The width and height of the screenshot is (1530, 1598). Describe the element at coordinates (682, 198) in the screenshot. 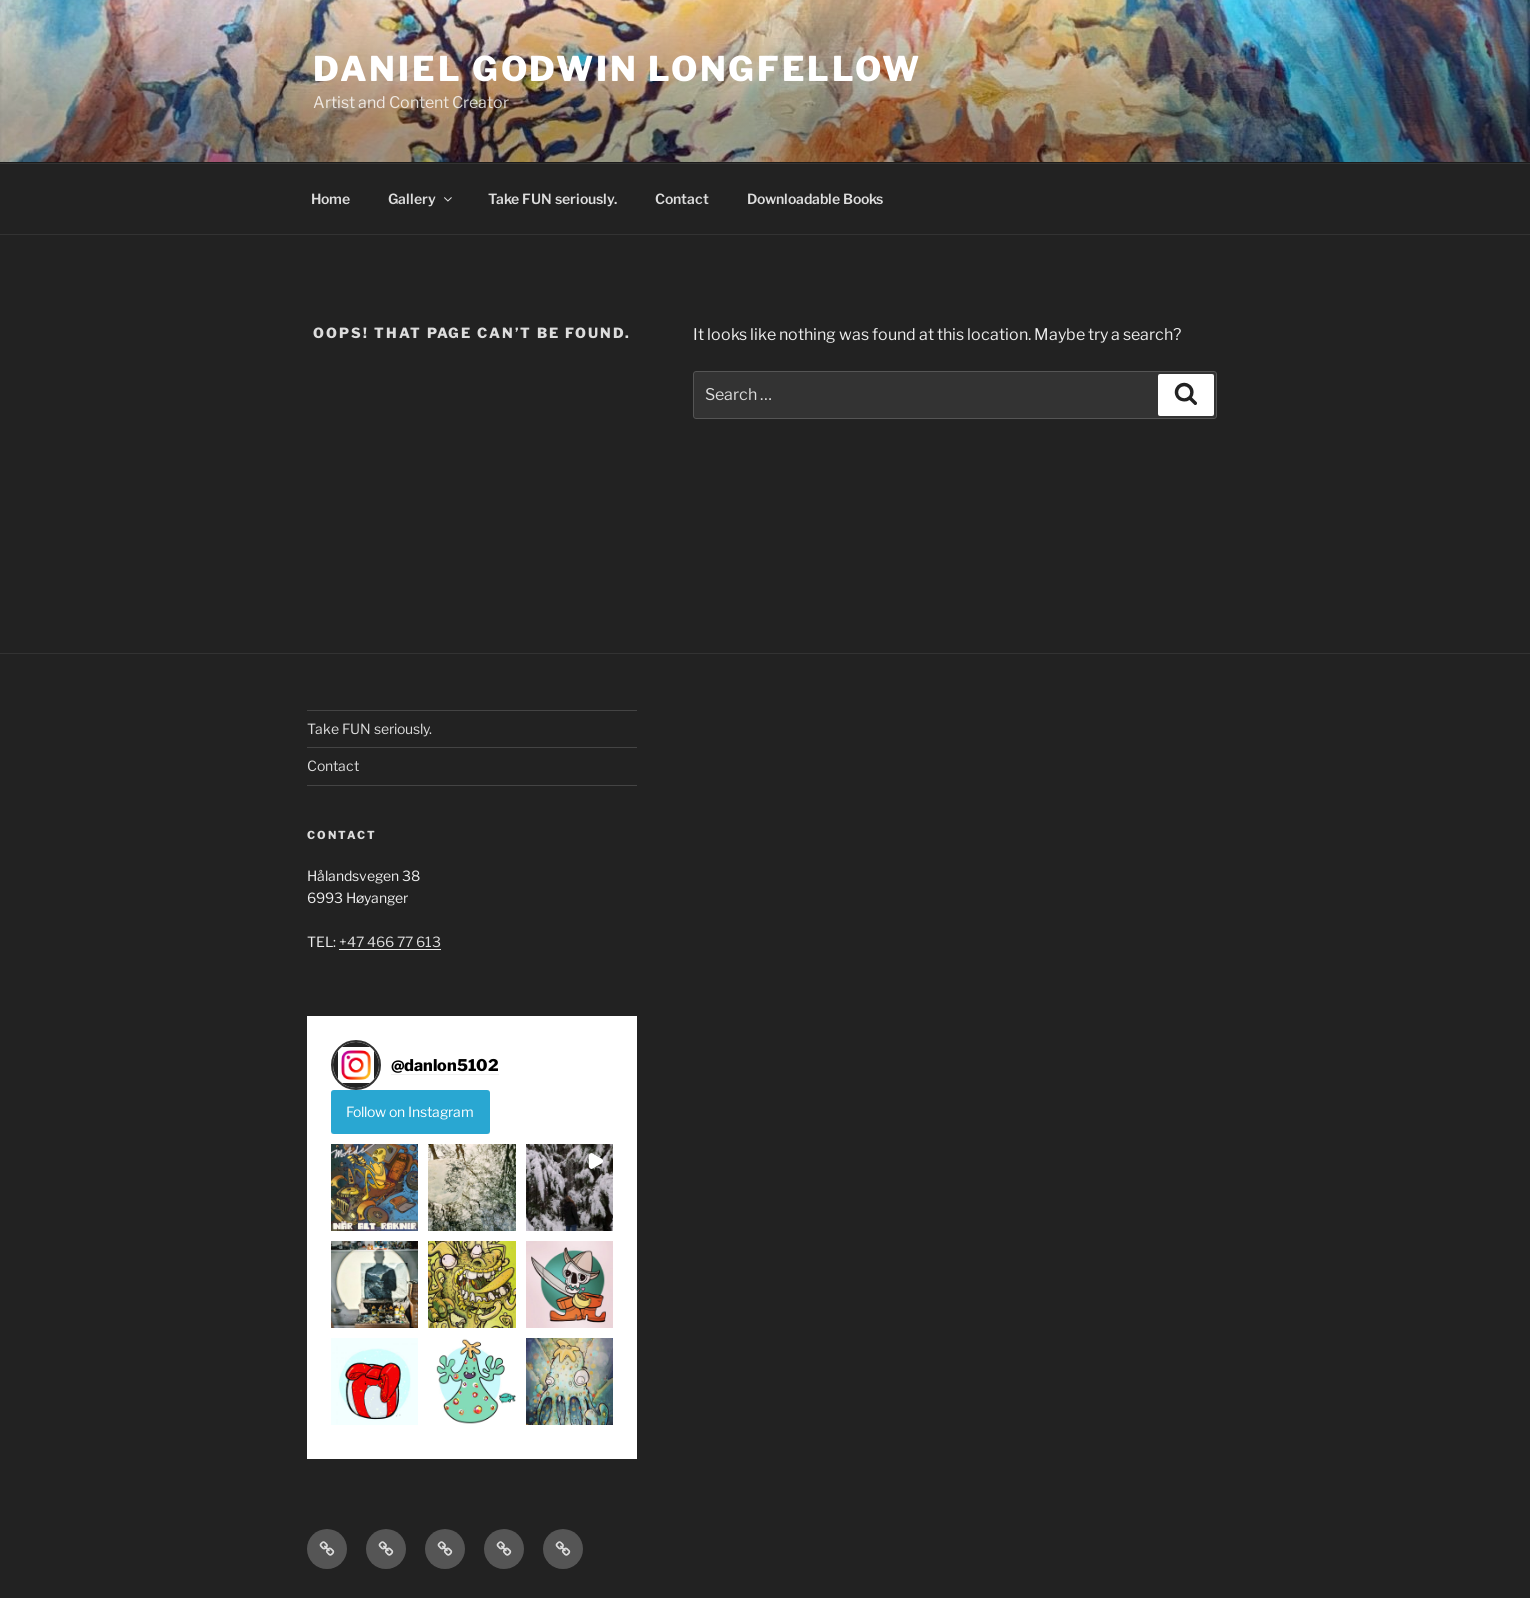

I see `Contact` at that location.